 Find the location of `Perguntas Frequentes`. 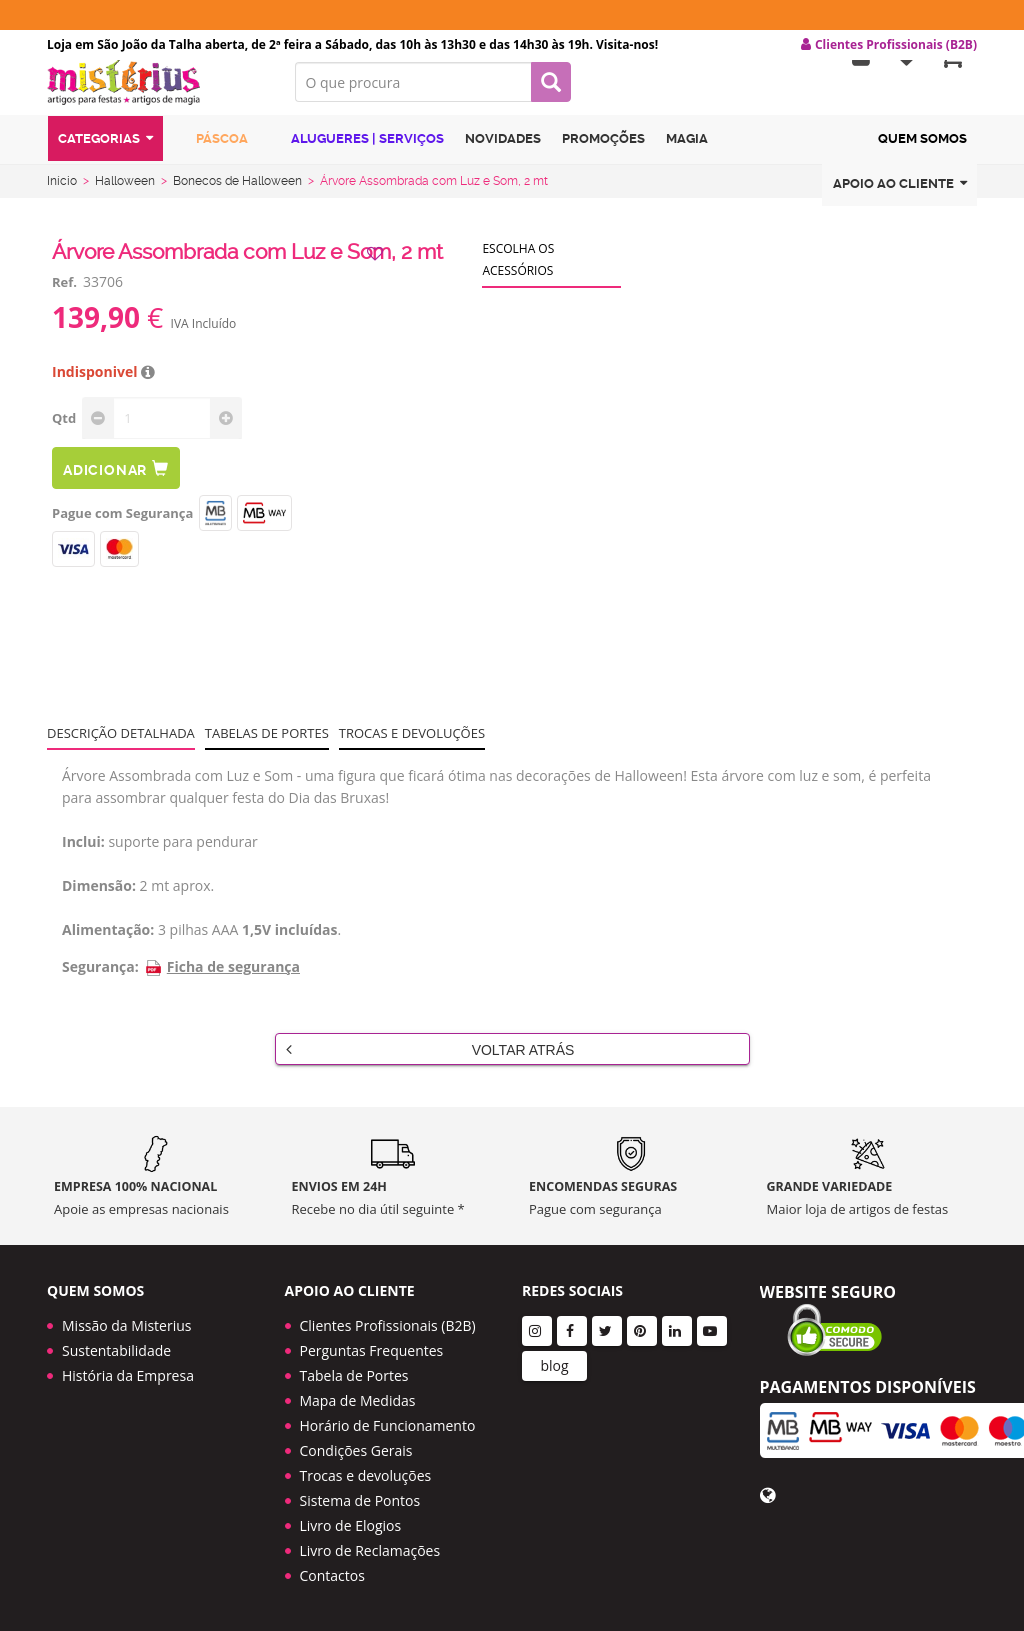

Perguntas Frequentes is located at coordinates (372, 1350).